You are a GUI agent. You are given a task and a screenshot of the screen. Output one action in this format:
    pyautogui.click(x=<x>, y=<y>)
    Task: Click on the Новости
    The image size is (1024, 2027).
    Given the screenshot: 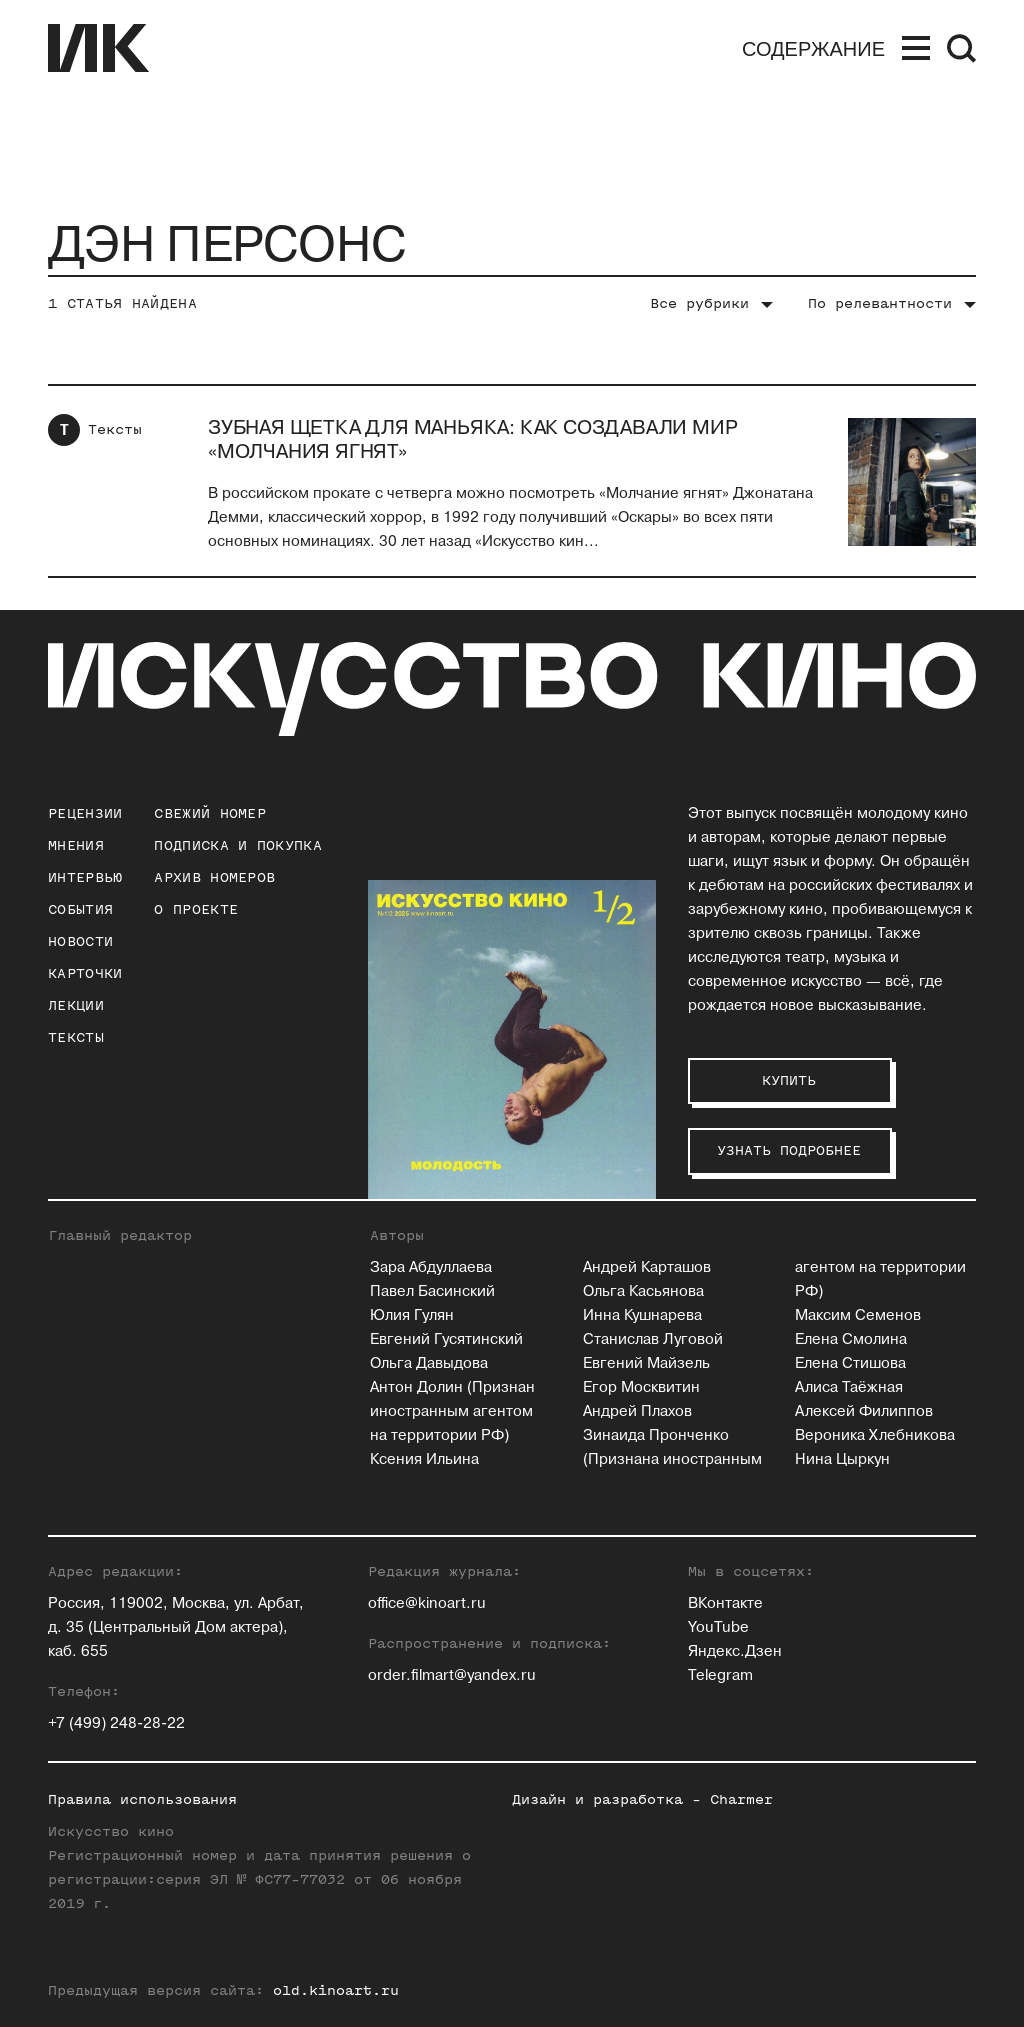 What is the action you would take?
    pyautogui.click(x=80, y=941)
    